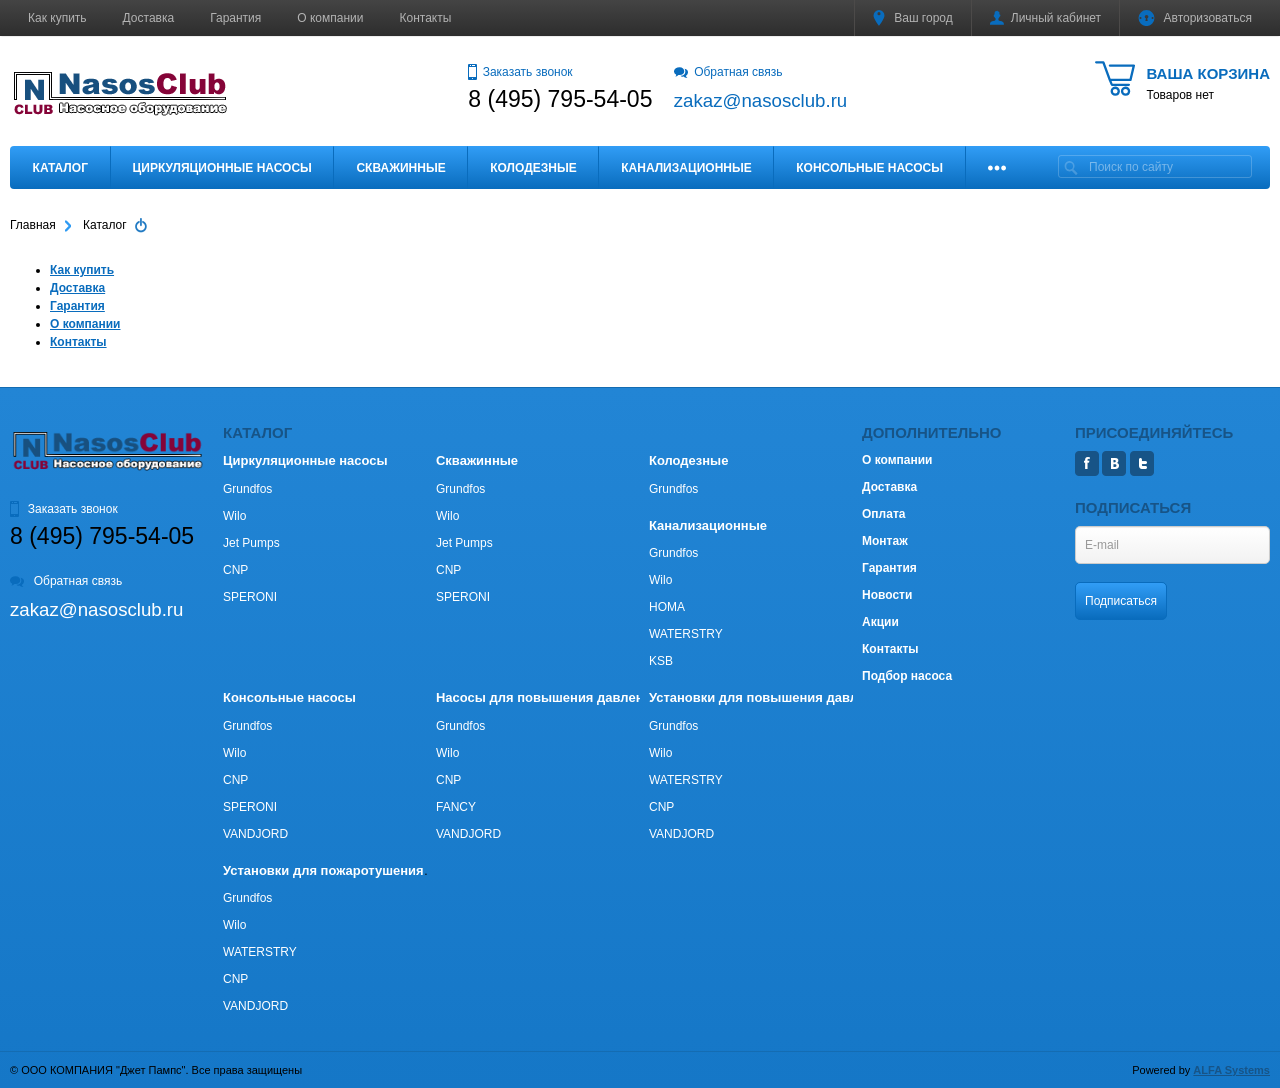 The image size is (1280, 1088). I want to click on Контакты, so click(426, 18).